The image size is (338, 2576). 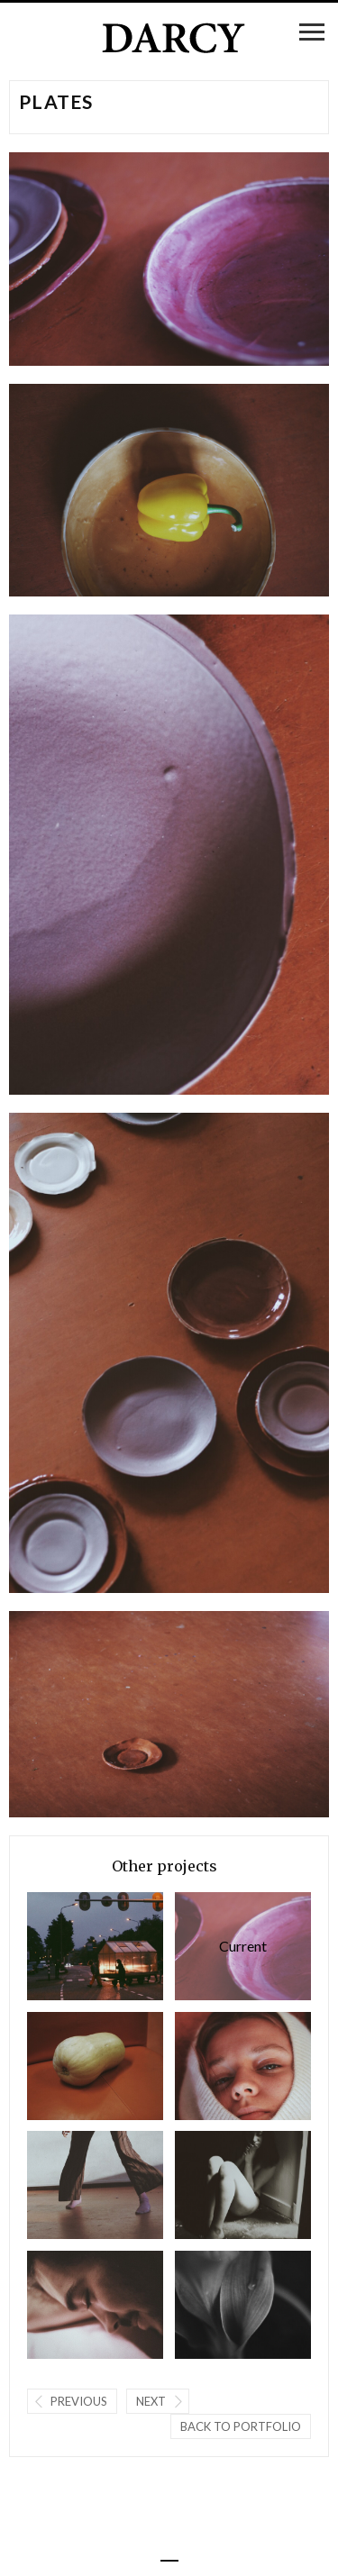 I want to click on Back to portfolio, so click(x=240, y=2426).